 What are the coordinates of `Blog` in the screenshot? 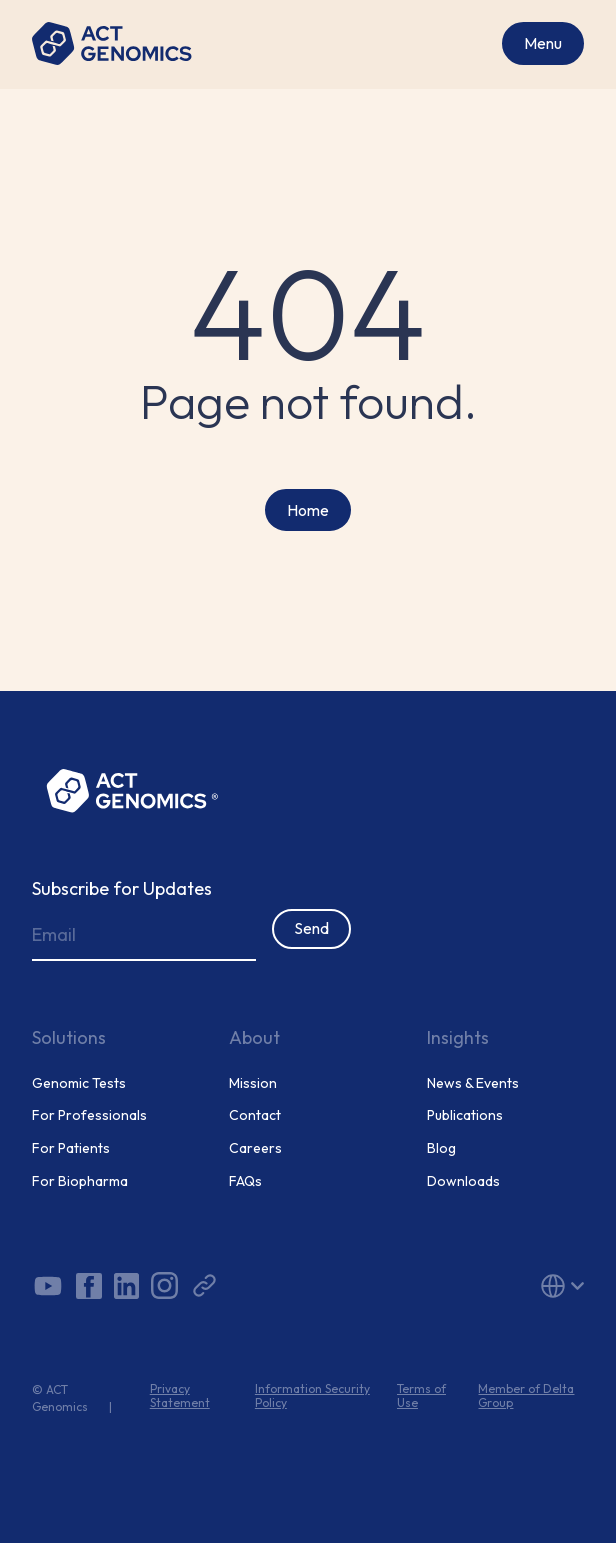 It's located at (441, 1148).